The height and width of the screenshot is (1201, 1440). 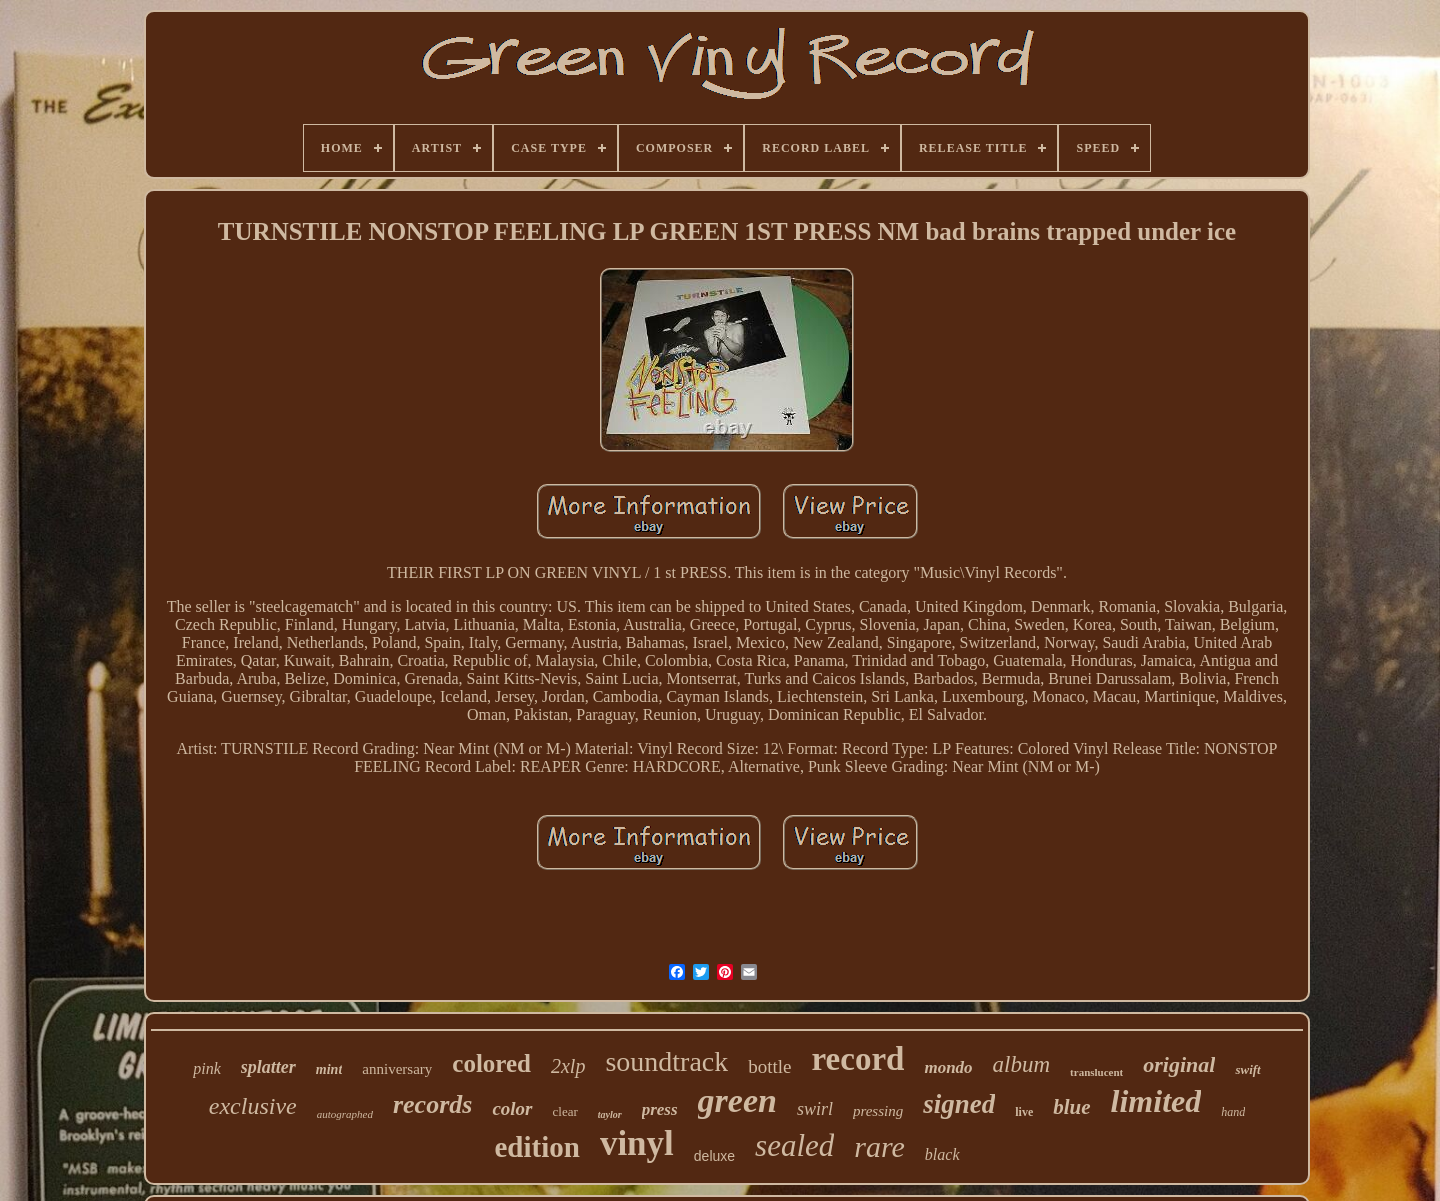 I want to click on deluxe, so click(x=714, y=1156).